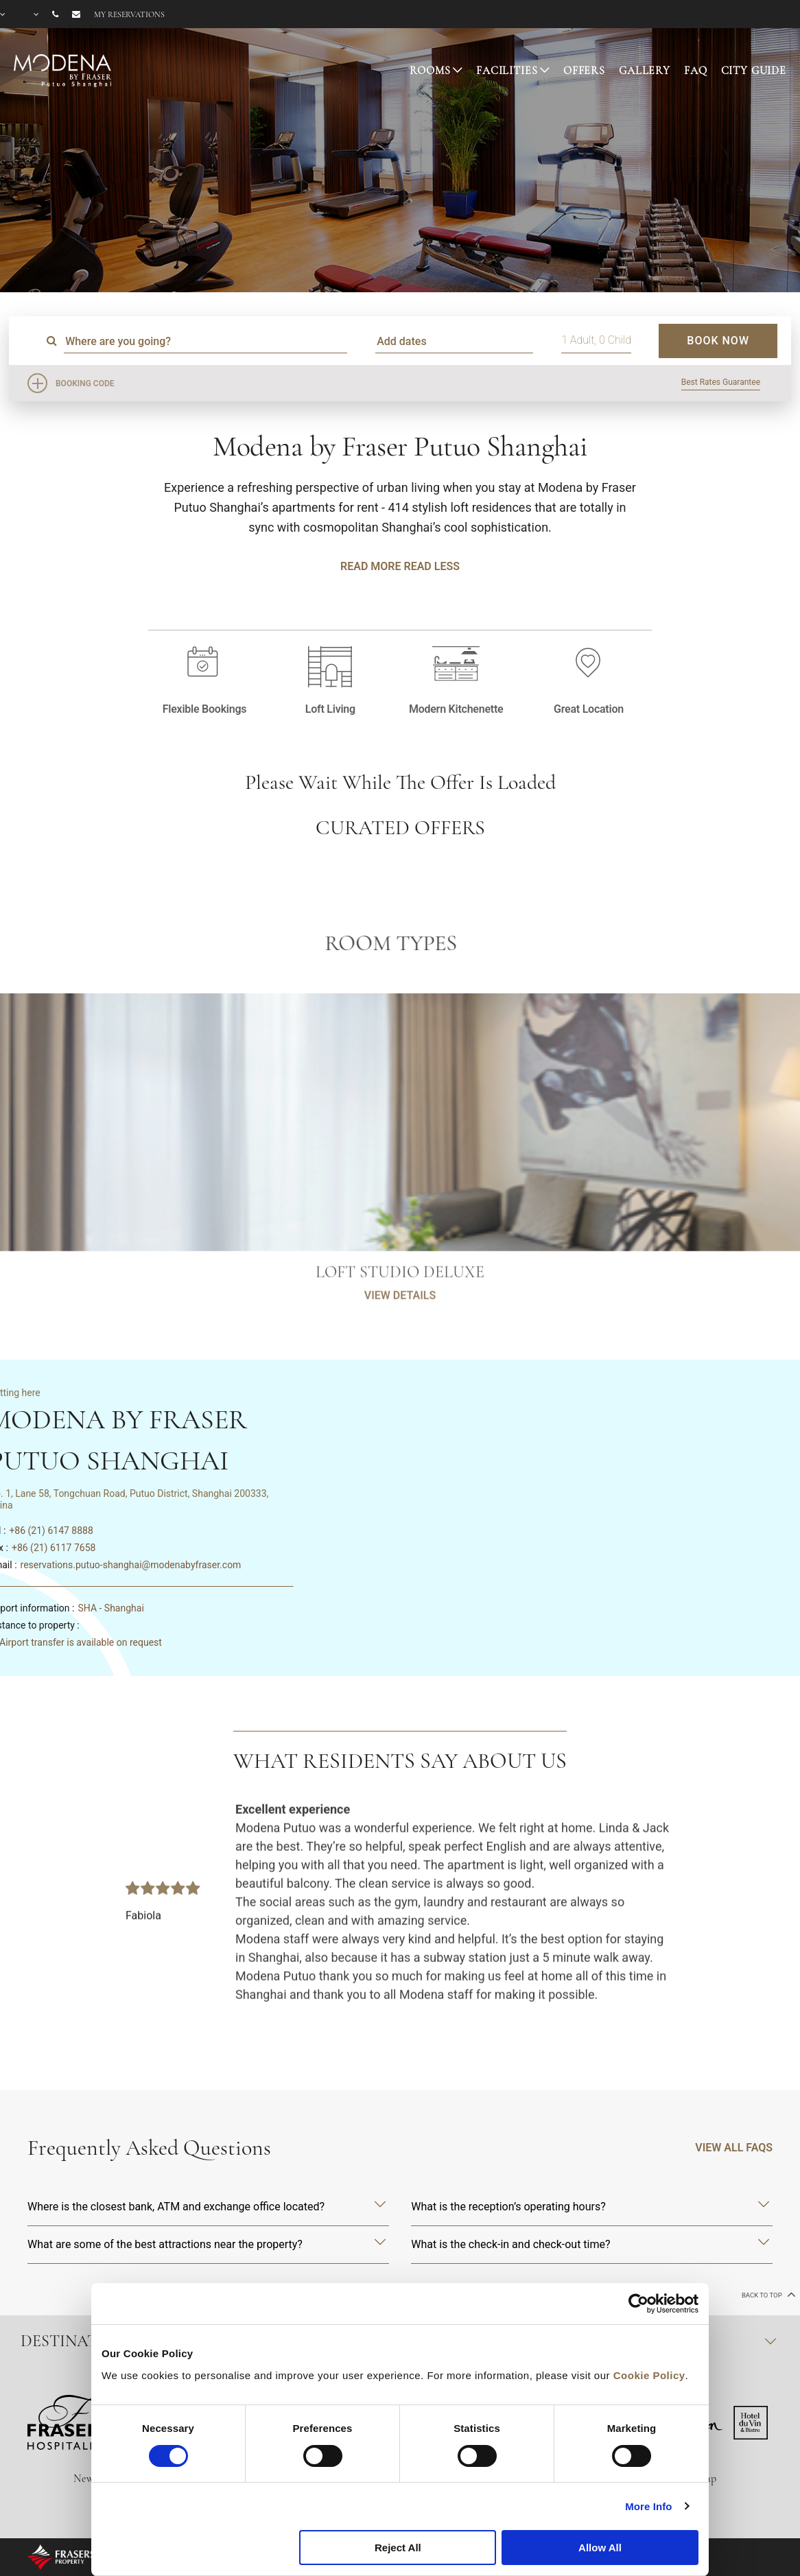  What do you see at coordinates (767, 2294) in the screenshot?
I see `back to top` at bounding box center [767, 2294].